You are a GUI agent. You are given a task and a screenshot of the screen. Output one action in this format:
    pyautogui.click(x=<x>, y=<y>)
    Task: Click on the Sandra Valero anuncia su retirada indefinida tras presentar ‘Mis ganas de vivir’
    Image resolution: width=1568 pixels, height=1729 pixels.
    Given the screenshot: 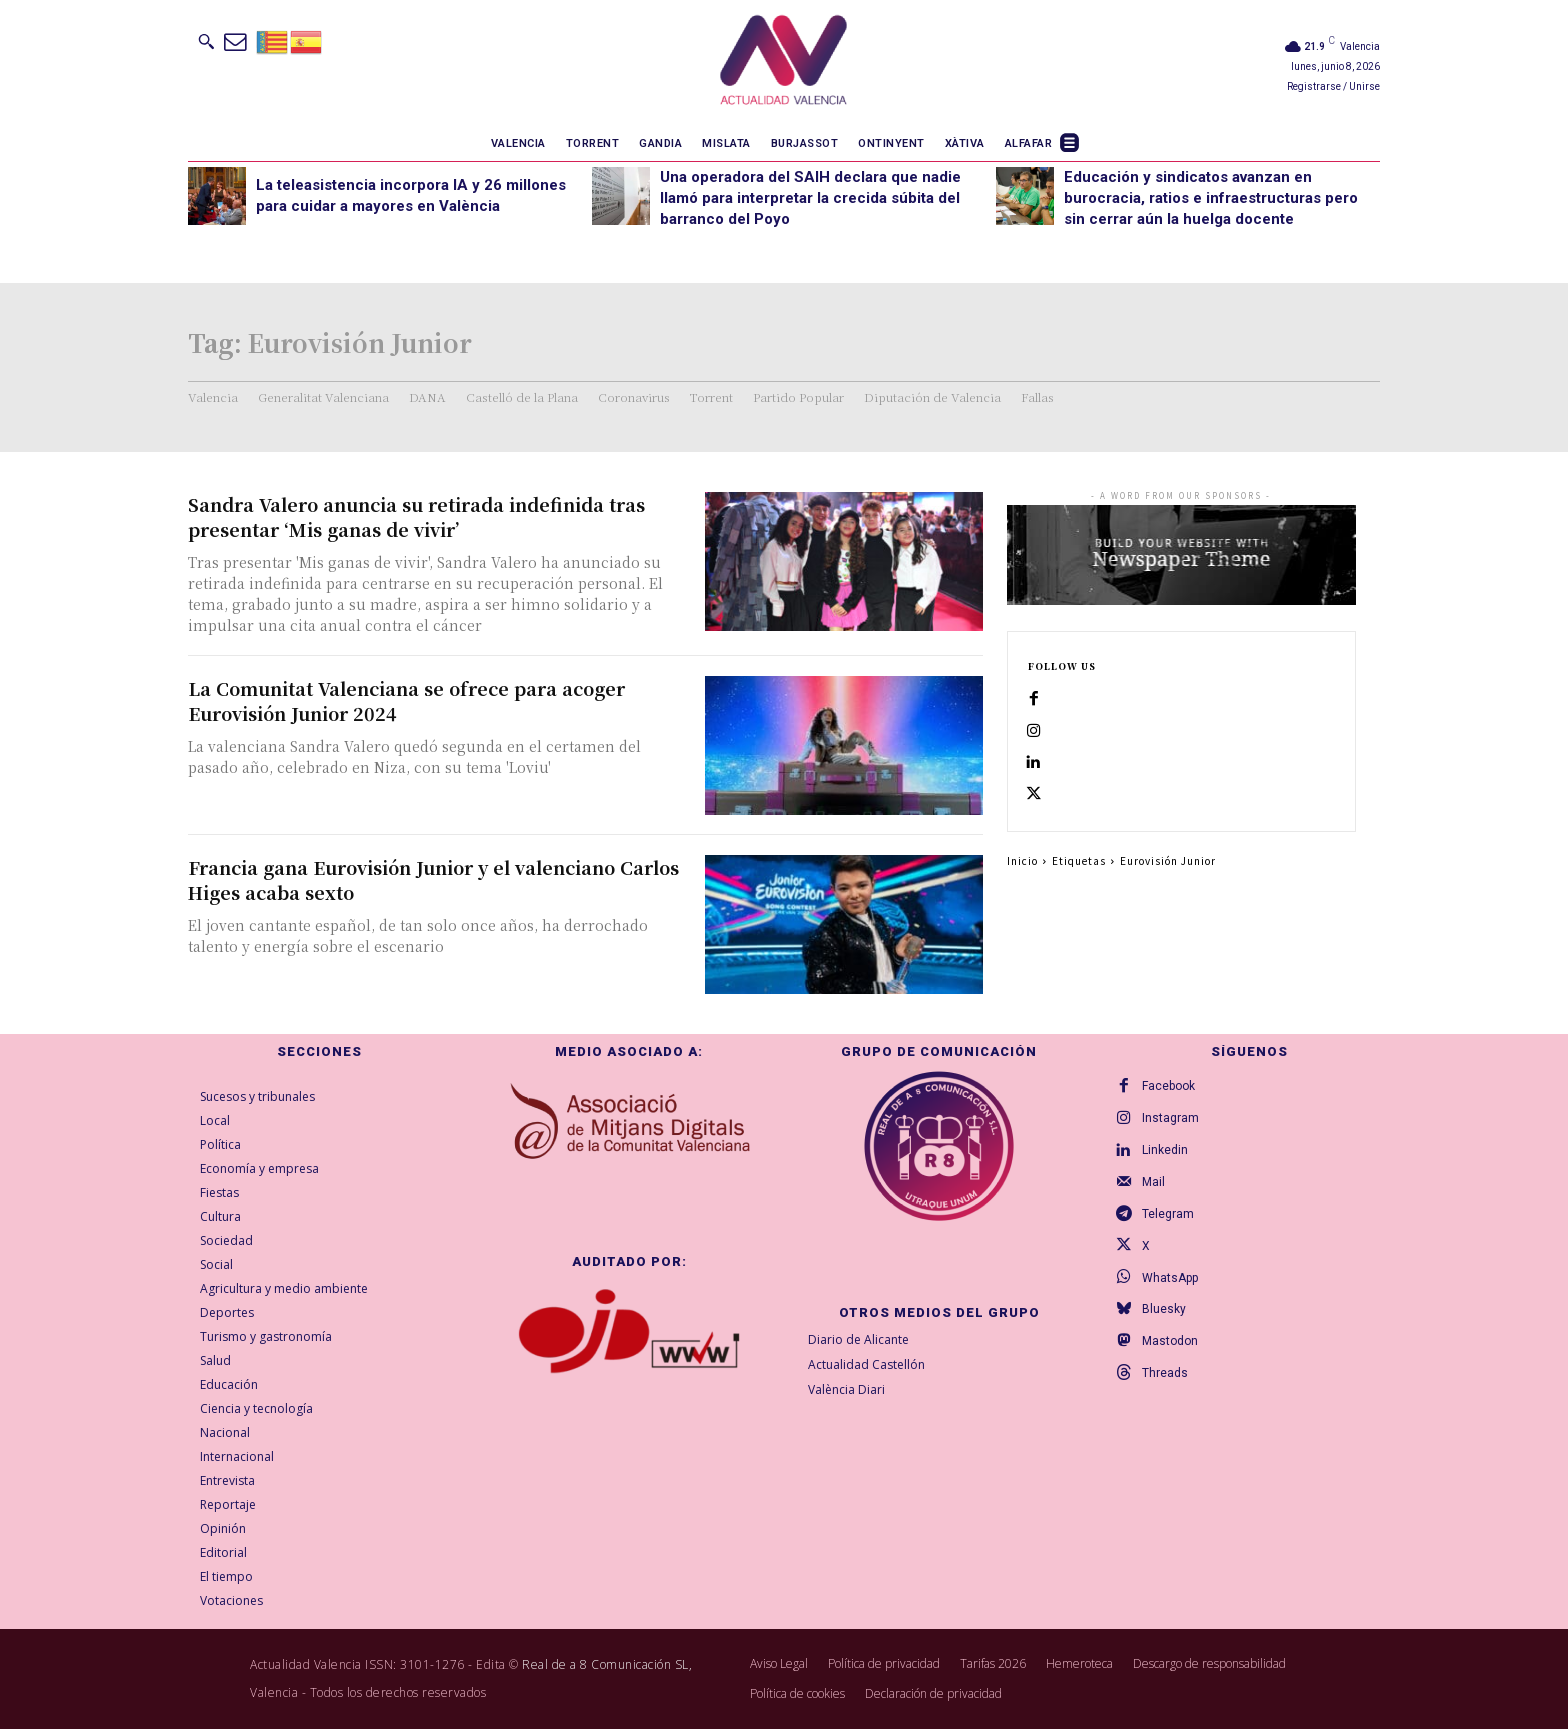 What is the action you would take?
    pyautogui.click(x=416, y=516)
    